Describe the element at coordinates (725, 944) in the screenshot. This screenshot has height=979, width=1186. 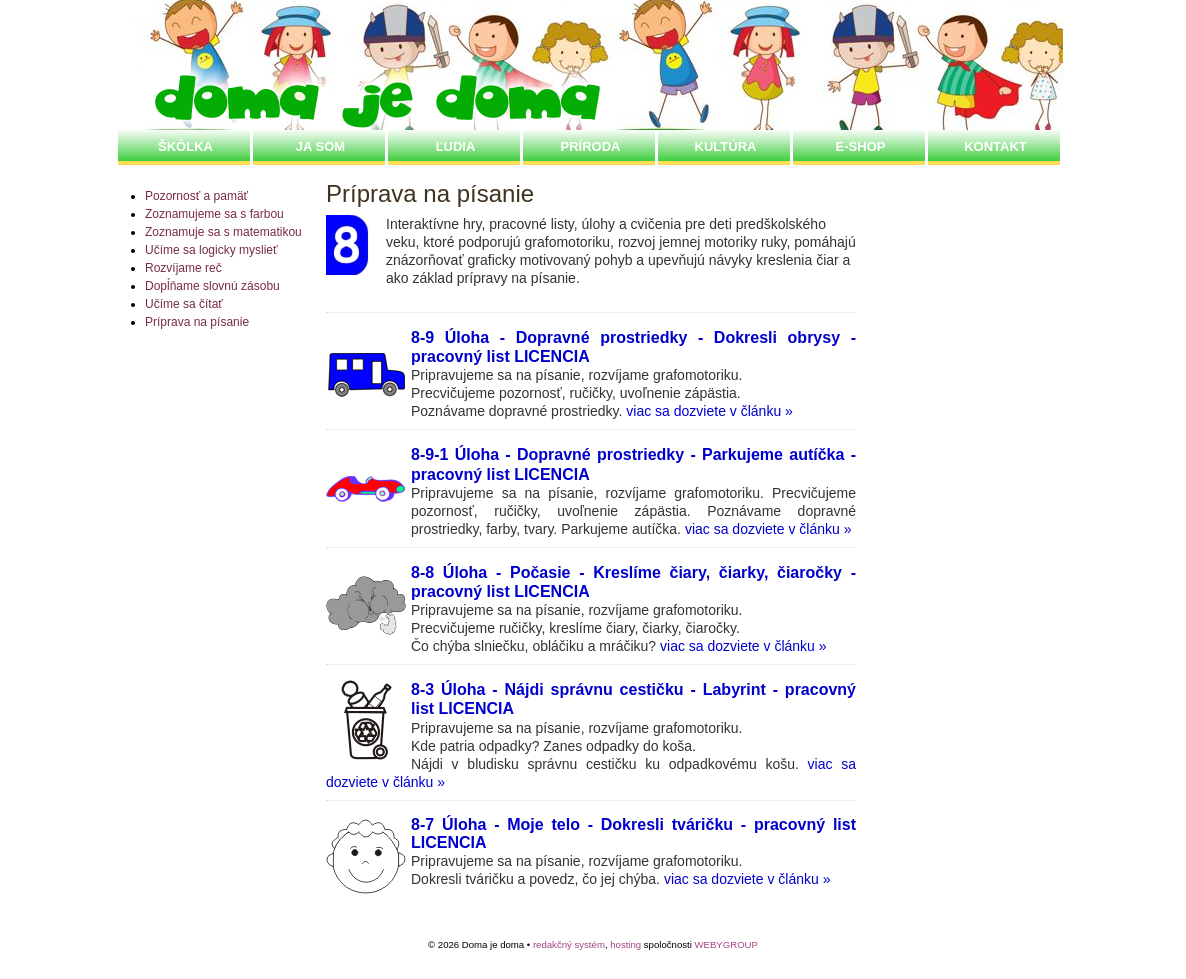
I see `WEBYGROUP` at that location.